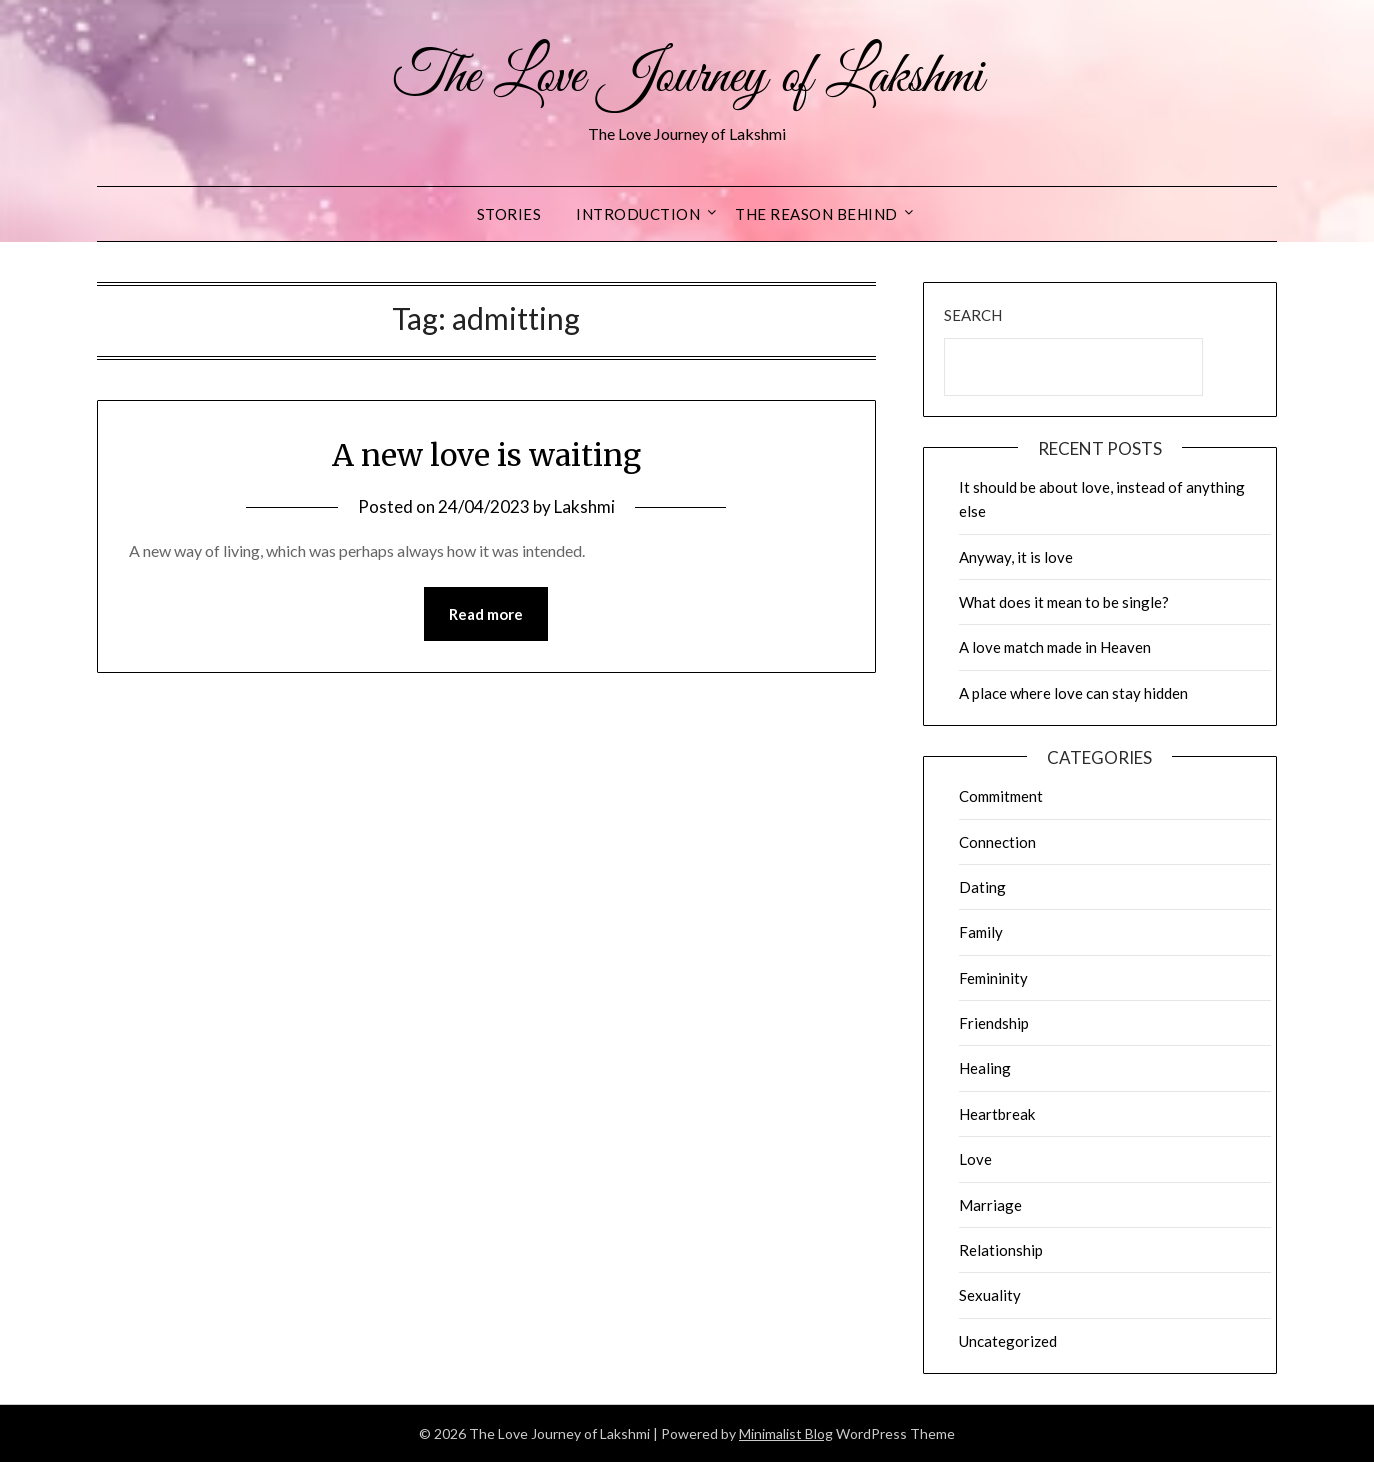 This screenshot has width=1374, height=1462. I want to click on Marriage, so click(990, 1205).